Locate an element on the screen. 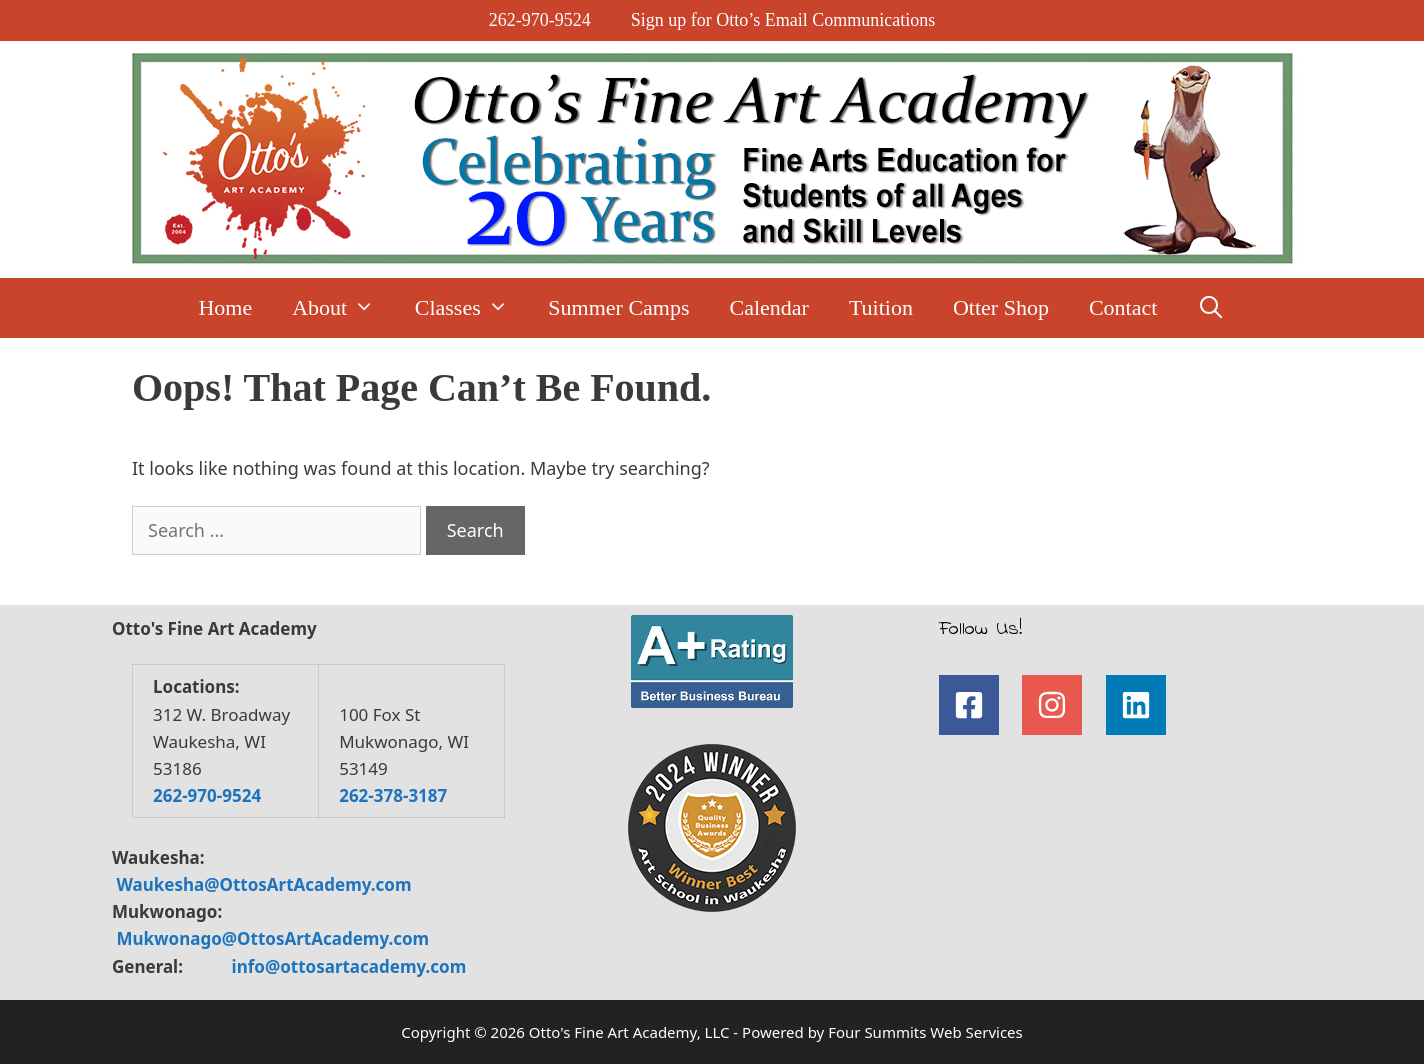 This screenshot has height=1064, width=1424. Summer Camps is located at coordinates (618, 307).